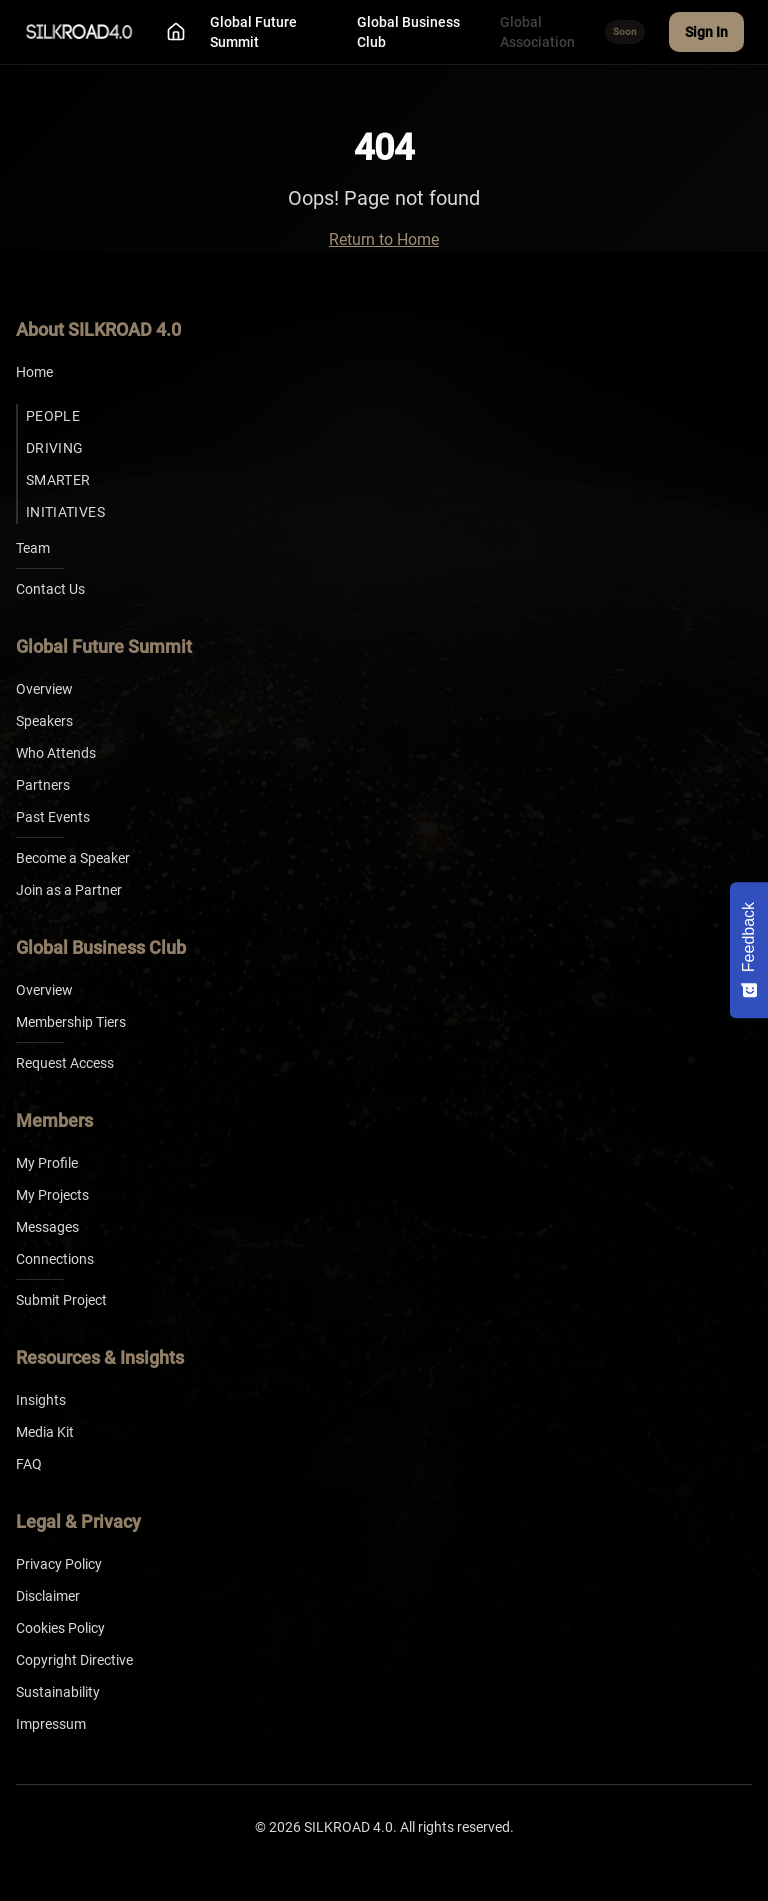  What do you see at coordinates (48, 1596) in the screenshot?
I see `Disclaimer` at bounding box center [48, 1596].